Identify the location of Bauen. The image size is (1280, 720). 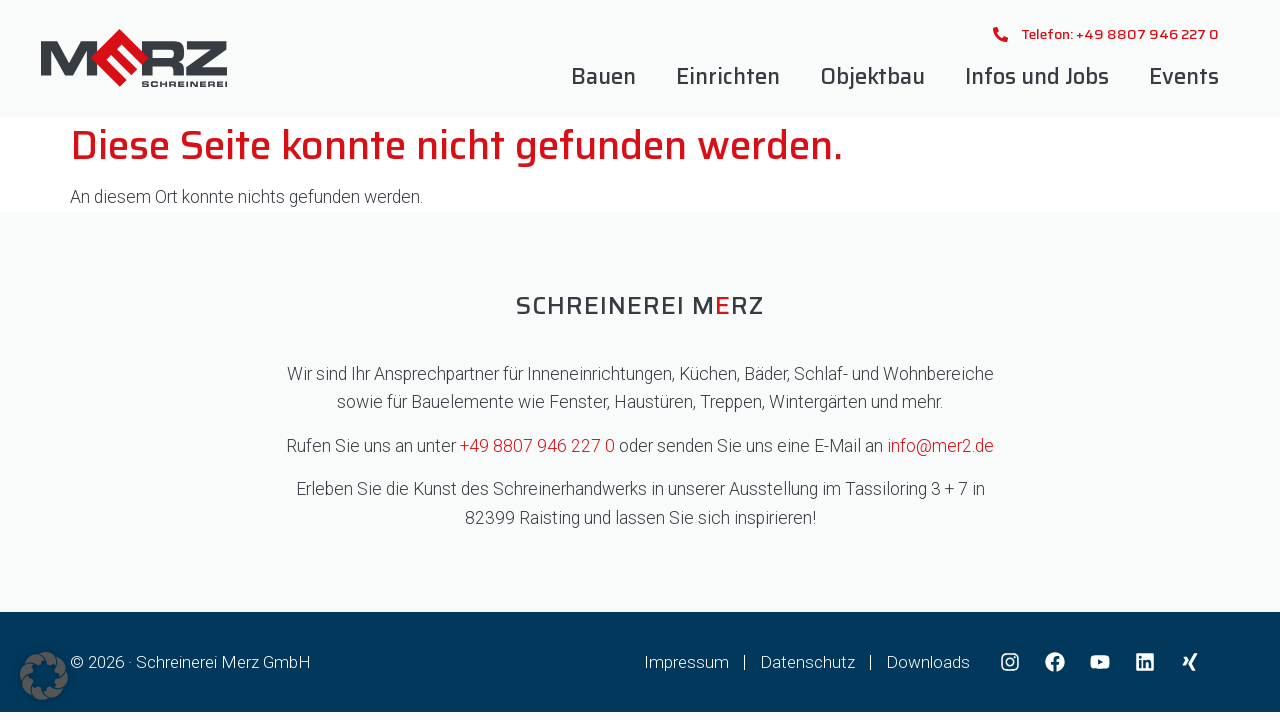
(603, 76).